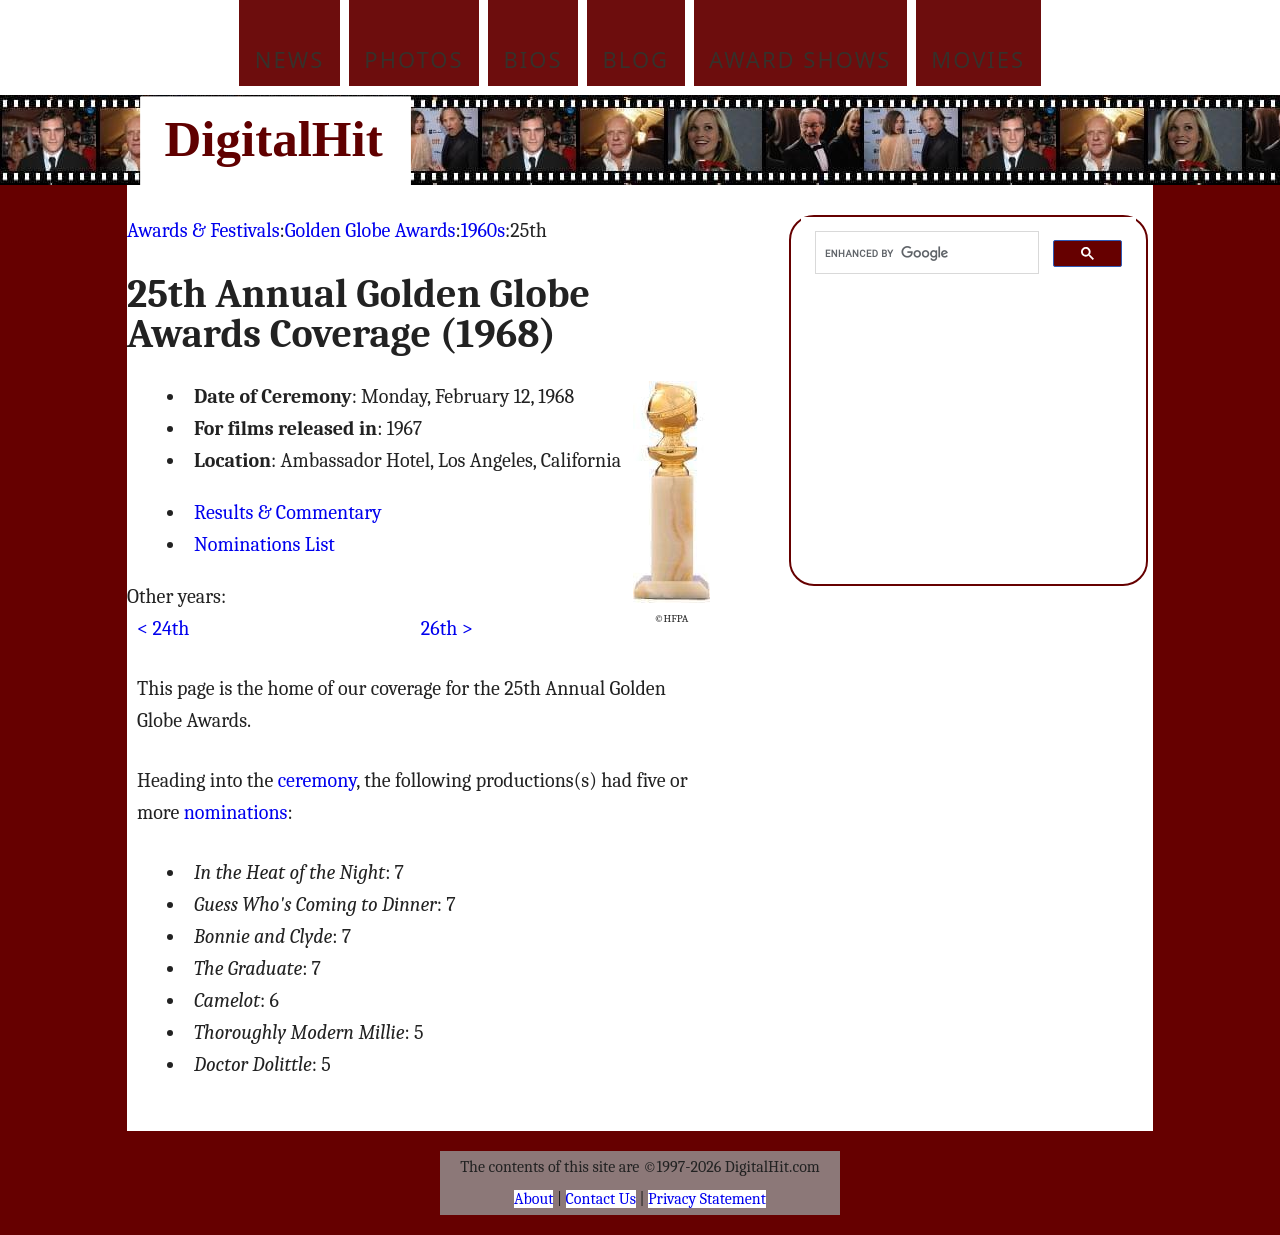 The height and width of the screenshot is (1235, 1280). I want to click on News, so click(290, 59).